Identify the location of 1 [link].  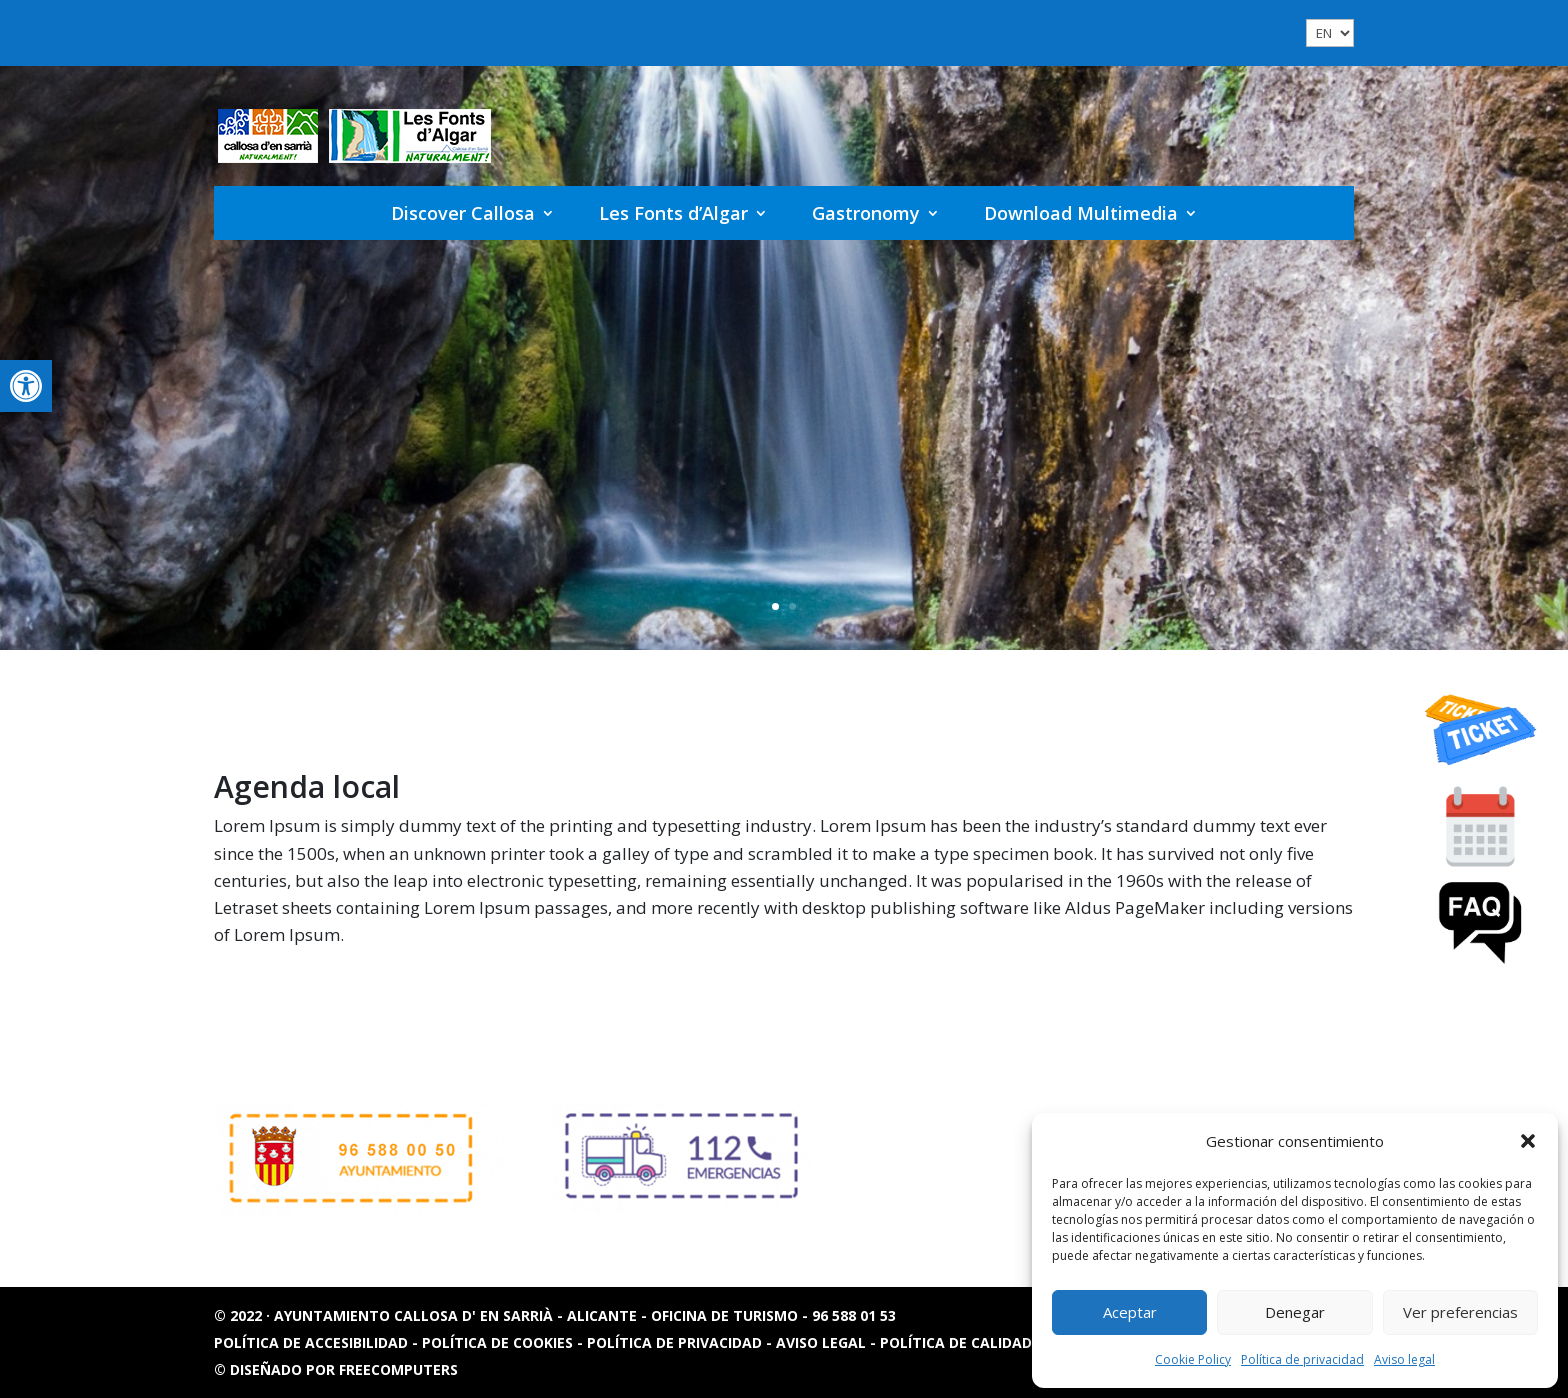
(775, 606).